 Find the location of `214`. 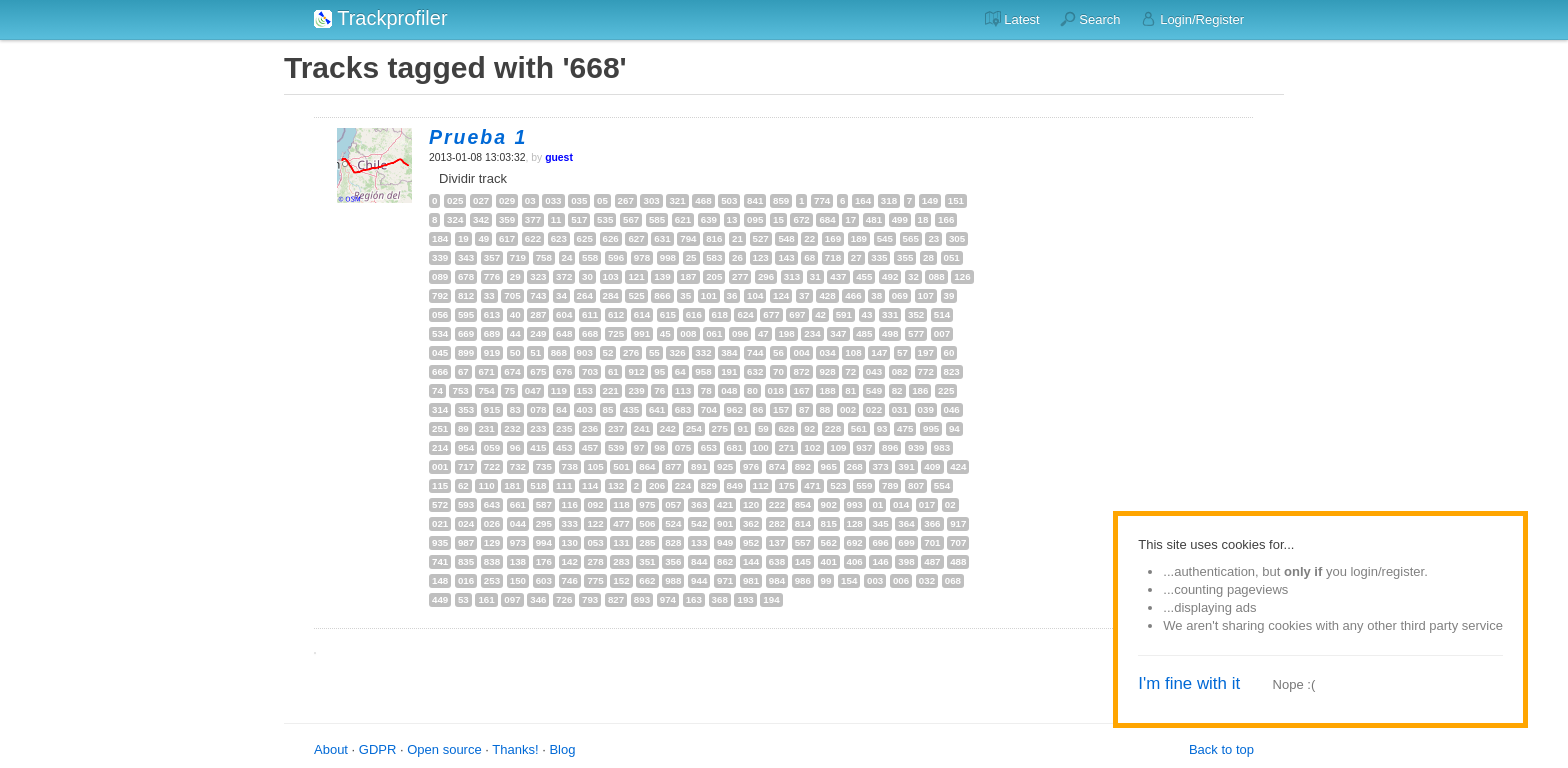

214 is located at coordinates (440, 447).